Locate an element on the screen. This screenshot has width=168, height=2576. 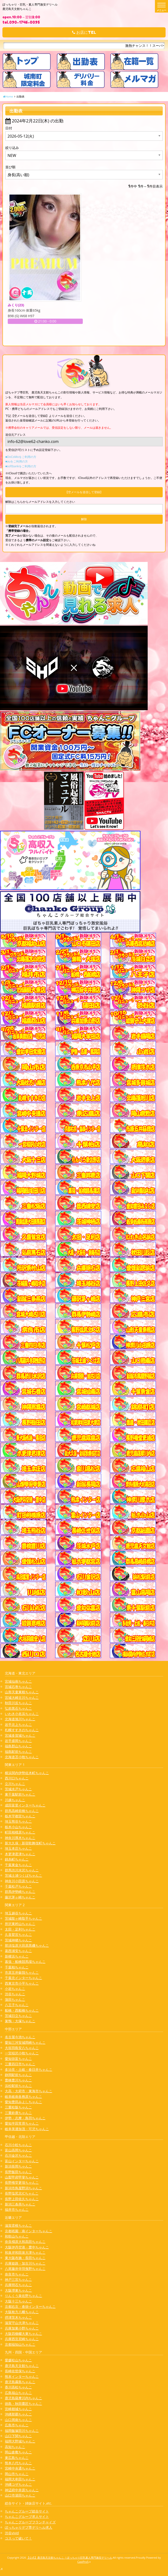
群馬渋川水沢ちゃんこ is located at coordinates (22, 1870).